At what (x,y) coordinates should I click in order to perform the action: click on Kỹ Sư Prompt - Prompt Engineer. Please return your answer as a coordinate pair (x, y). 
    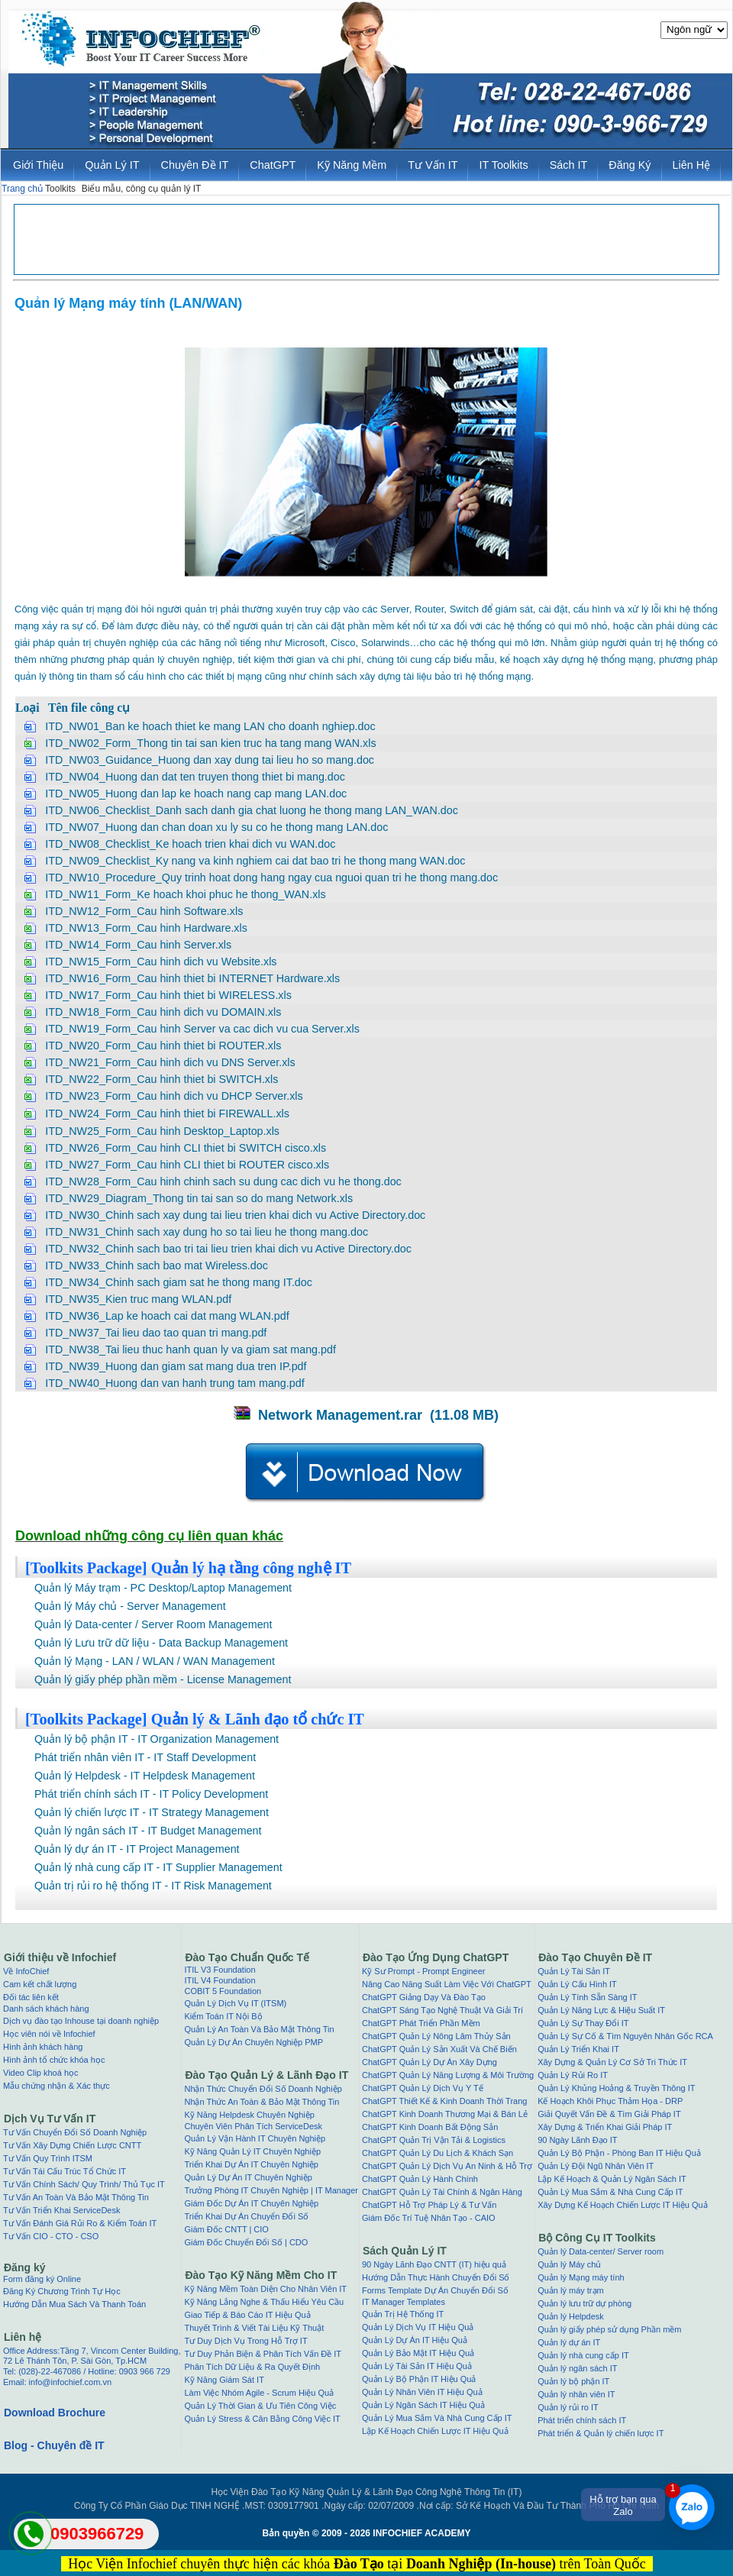
    Looking at the image, I should click on (424, 1971).